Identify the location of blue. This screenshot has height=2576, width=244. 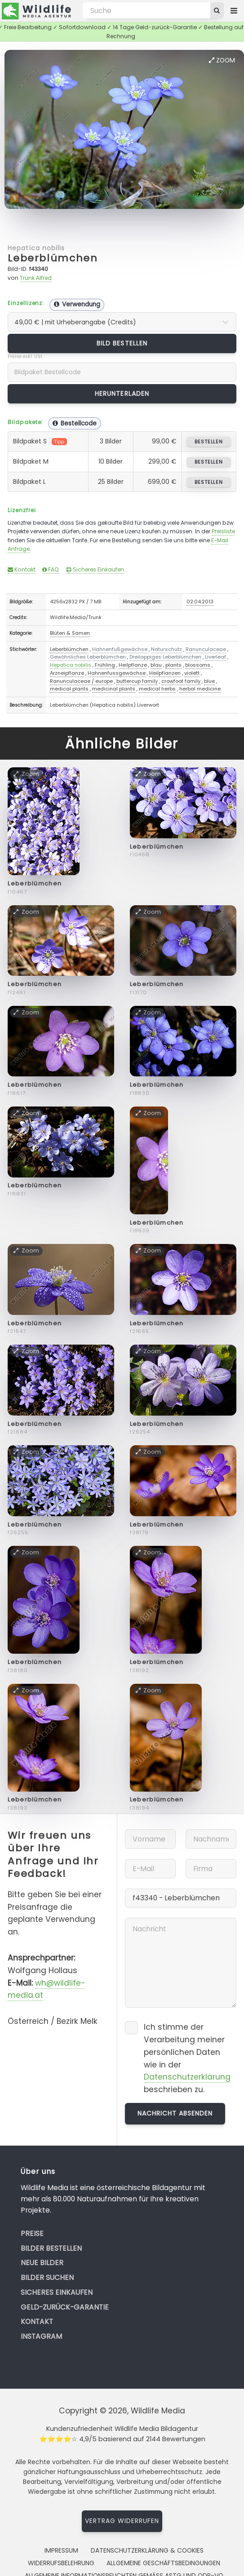
(209, 681).